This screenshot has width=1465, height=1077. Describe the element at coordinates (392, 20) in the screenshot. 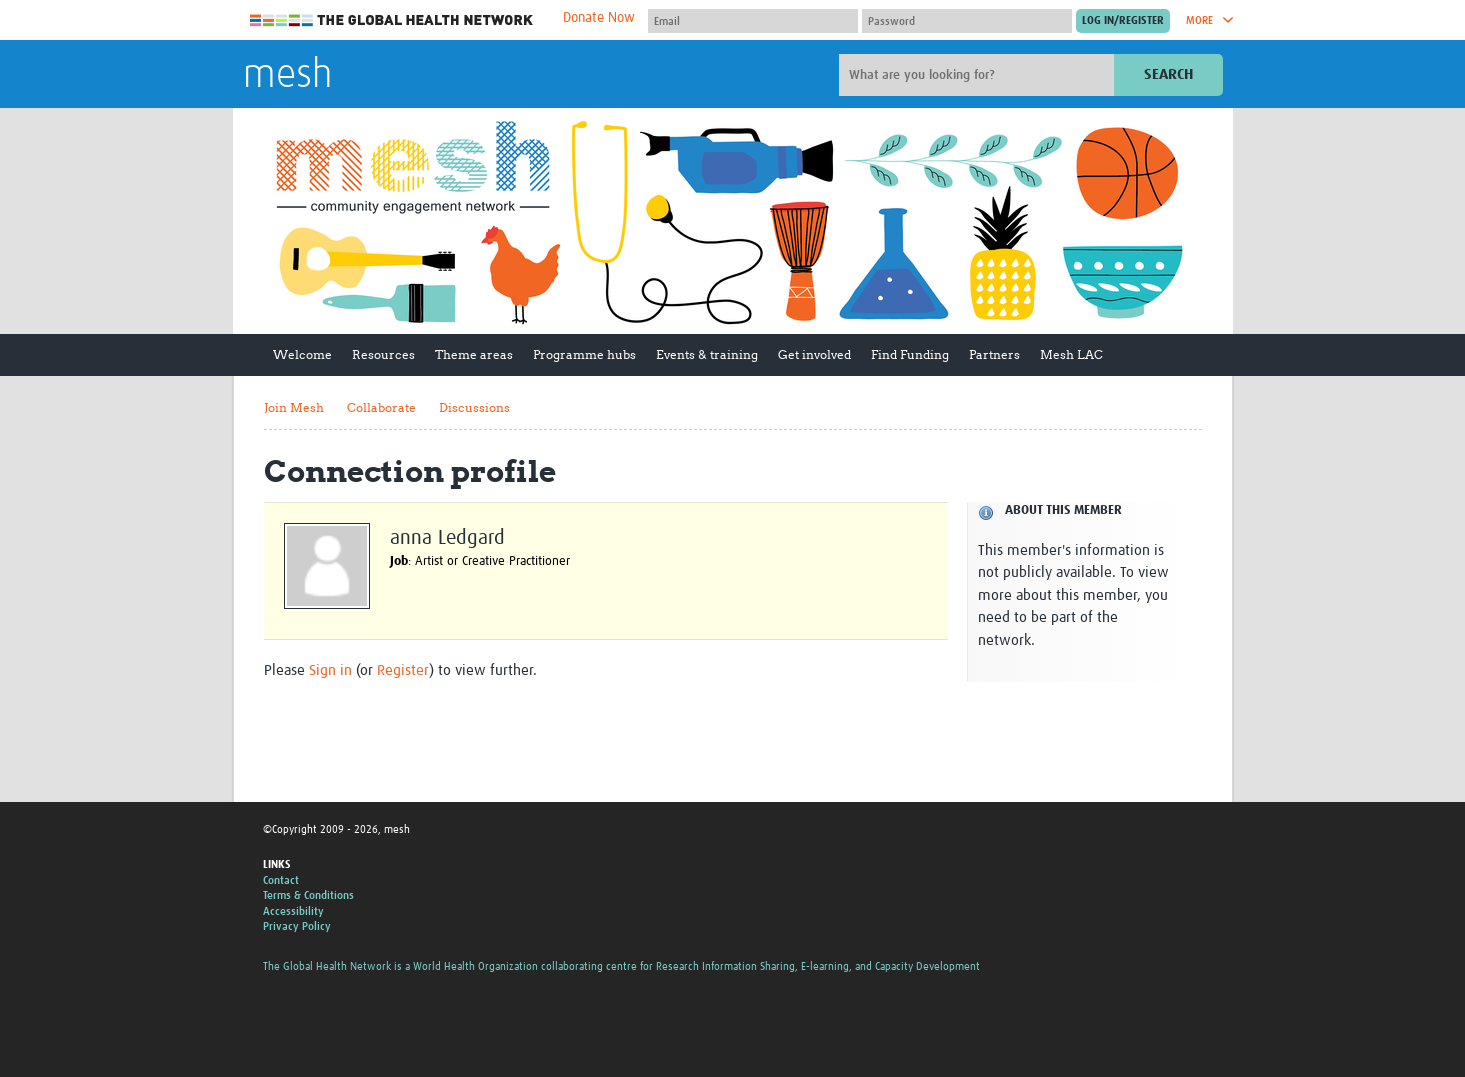

I see `The Global Health Network` at that location.